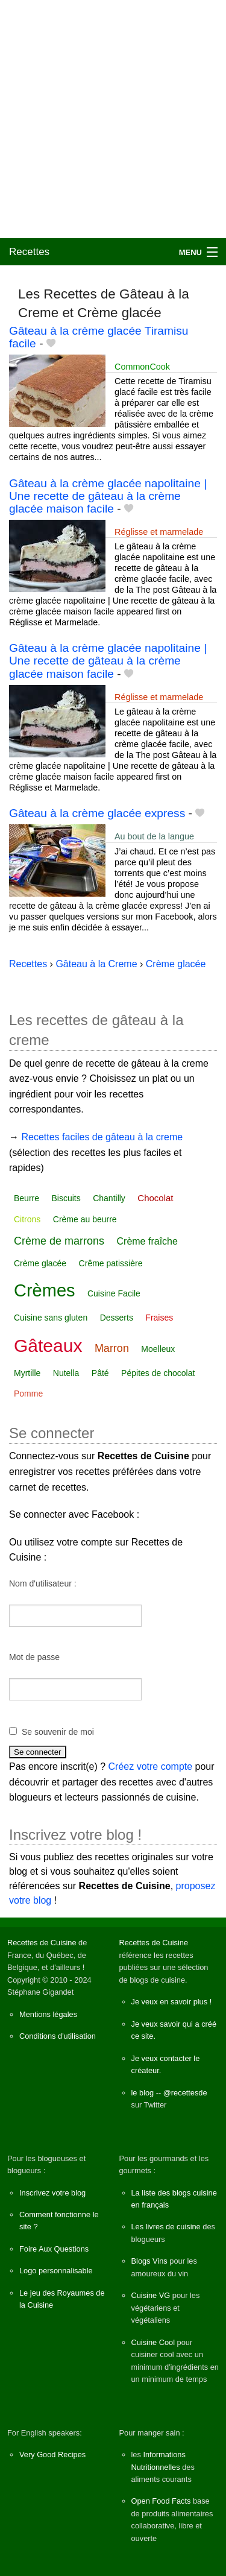  What do you see at coordinates (158, 1373) in the screenshot?
I see `Pépites de chocolat` at bounding box center [158, 1373].